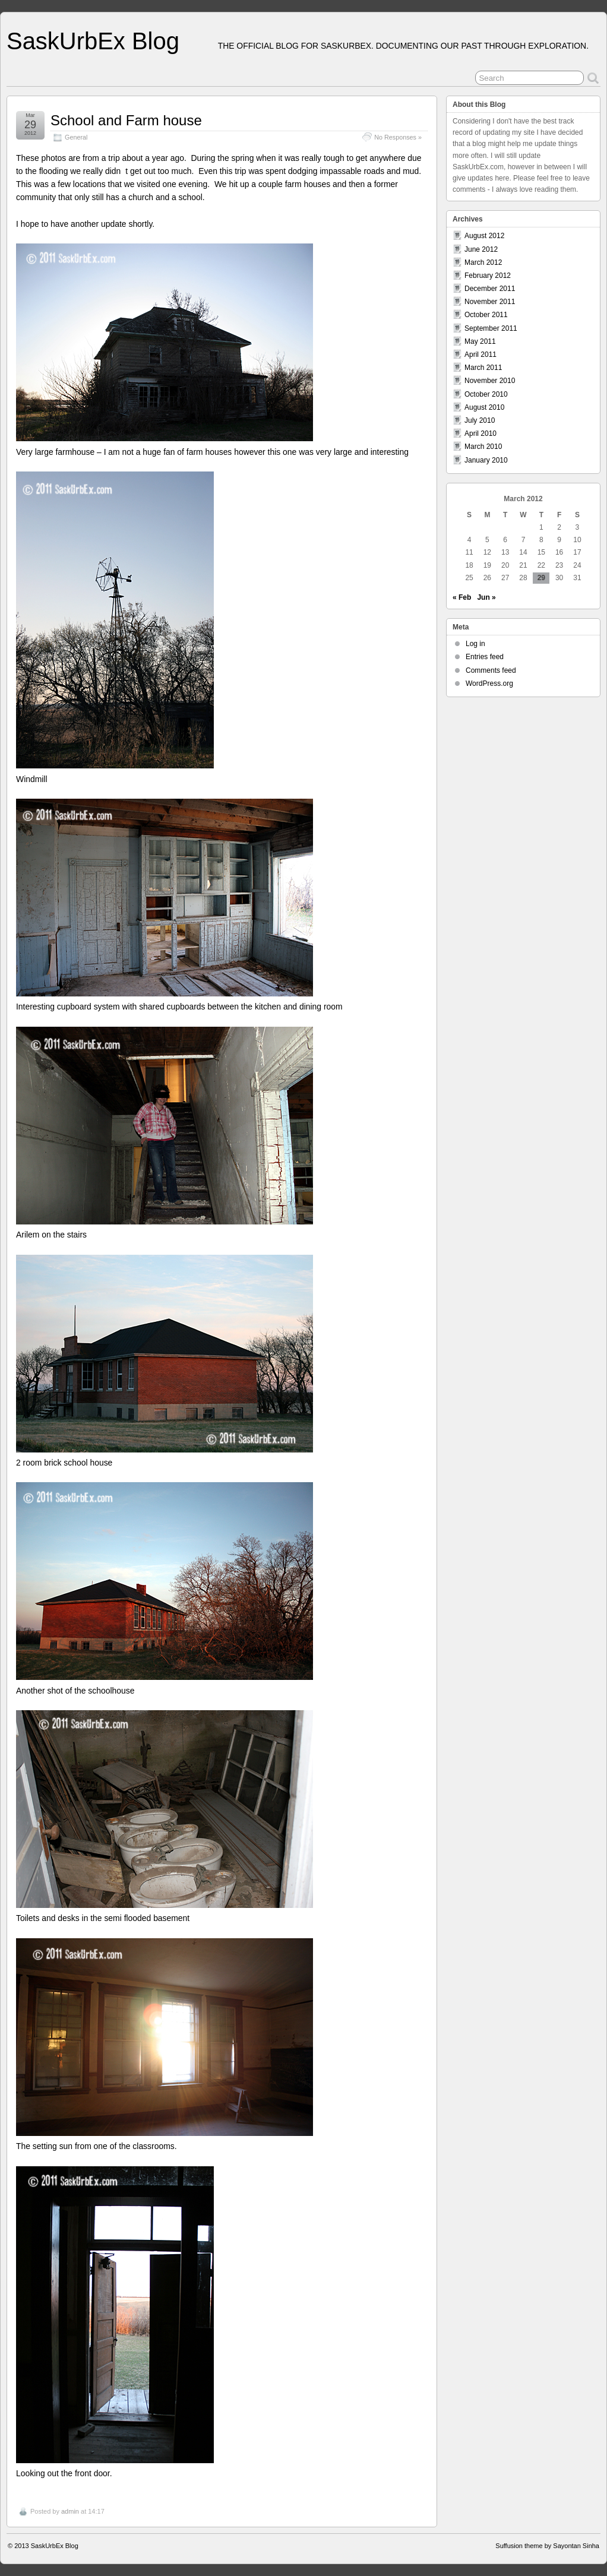 Image resolution: width=607 pixels, height=2576 pixels. I want to click on July 2010, so click(479, 420).